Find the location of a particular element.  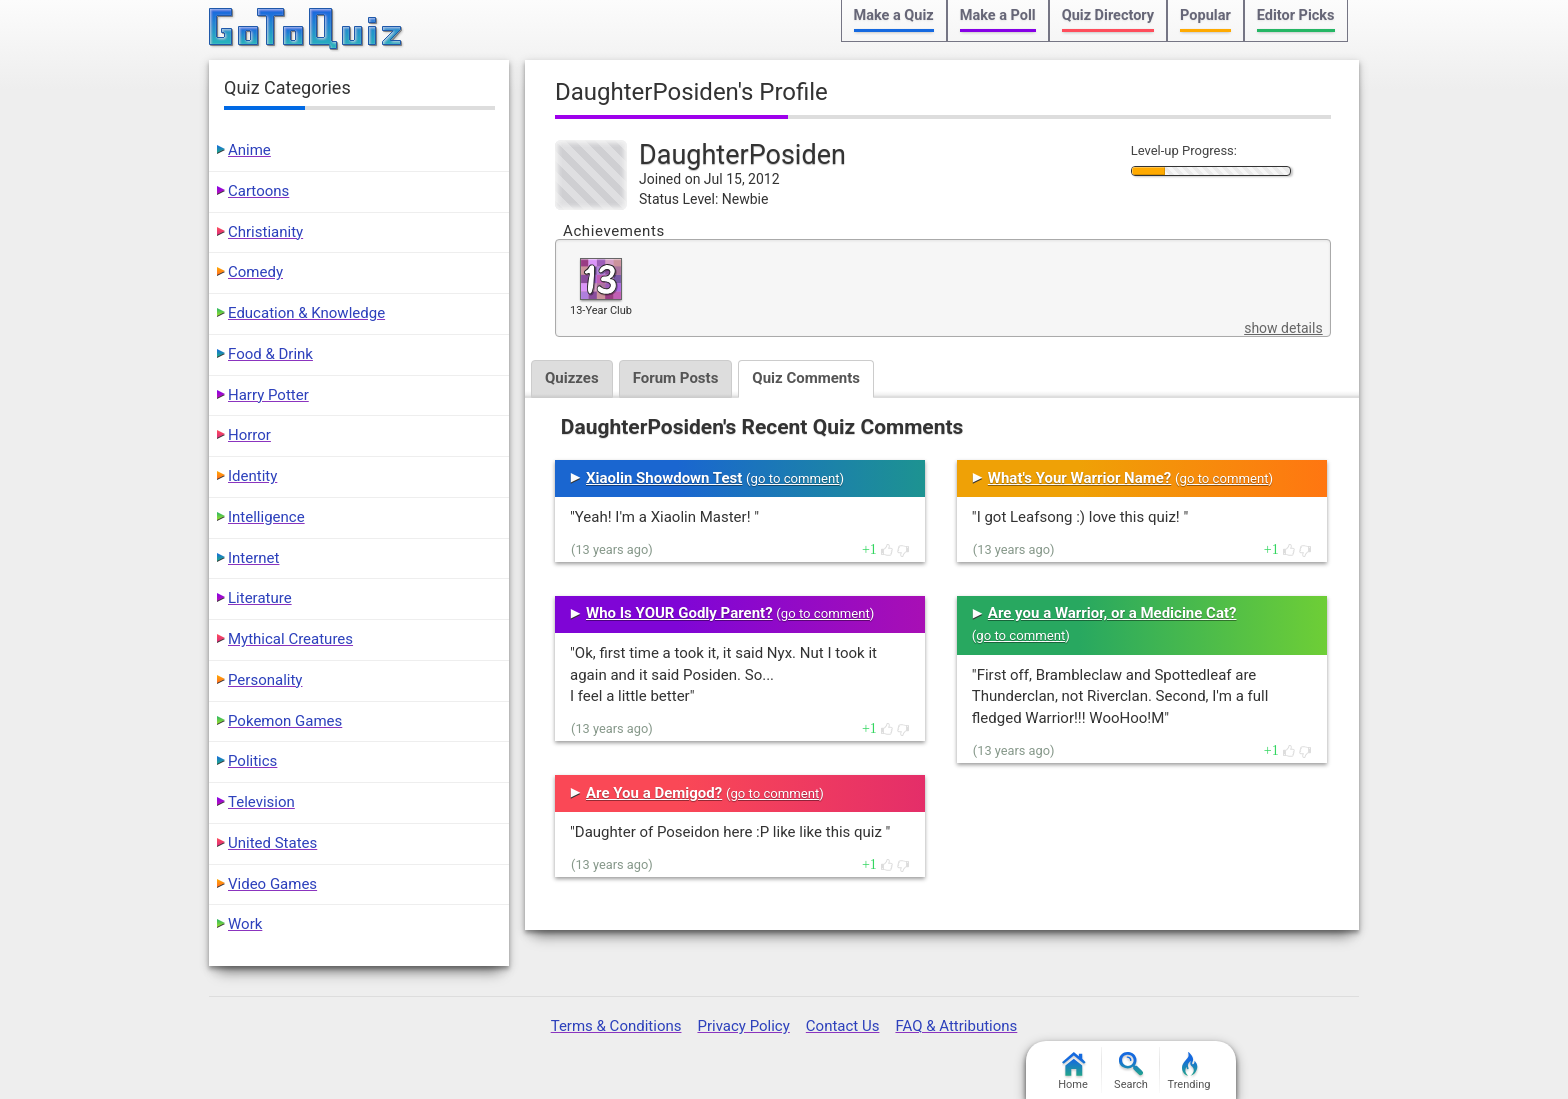

Cartoons is located at coordinates (258, 191).